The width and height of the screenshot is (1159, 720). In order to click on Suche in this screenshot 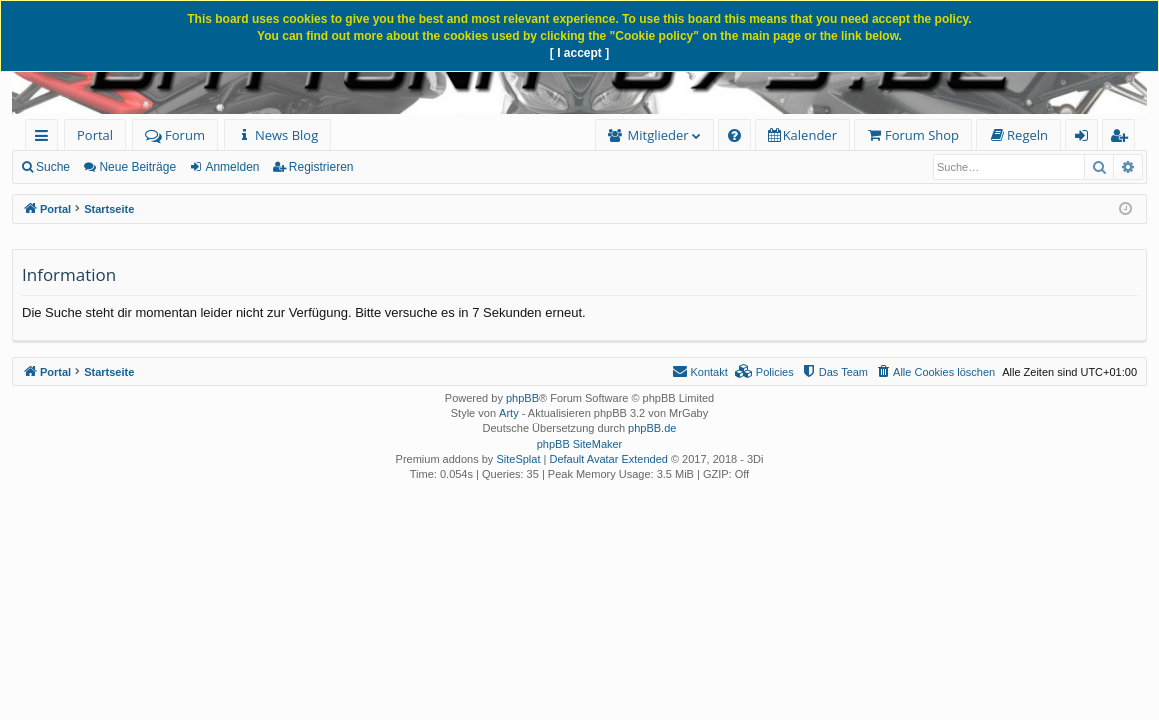, I will do `click(53, 167)`.